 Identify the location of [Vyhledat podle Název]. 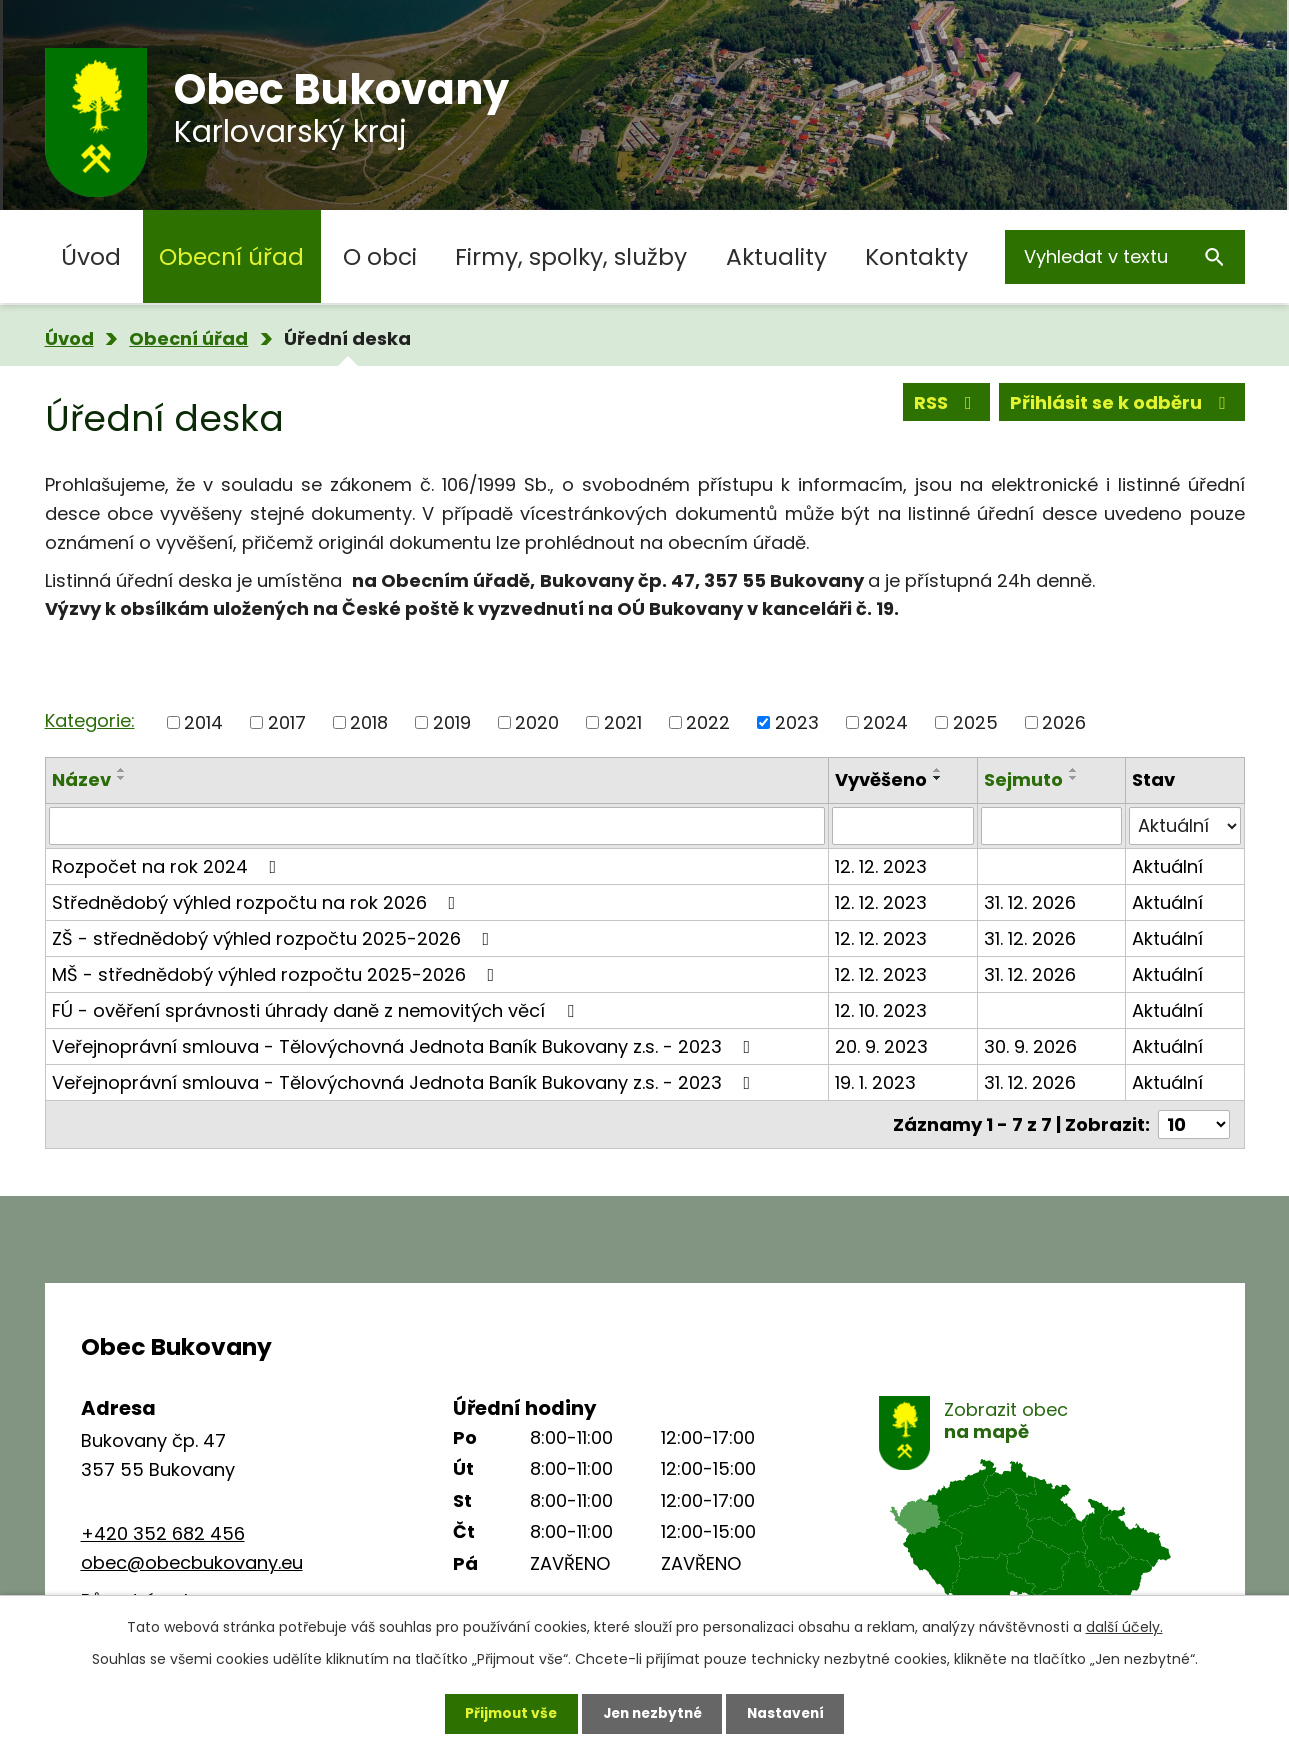
(437, 826).